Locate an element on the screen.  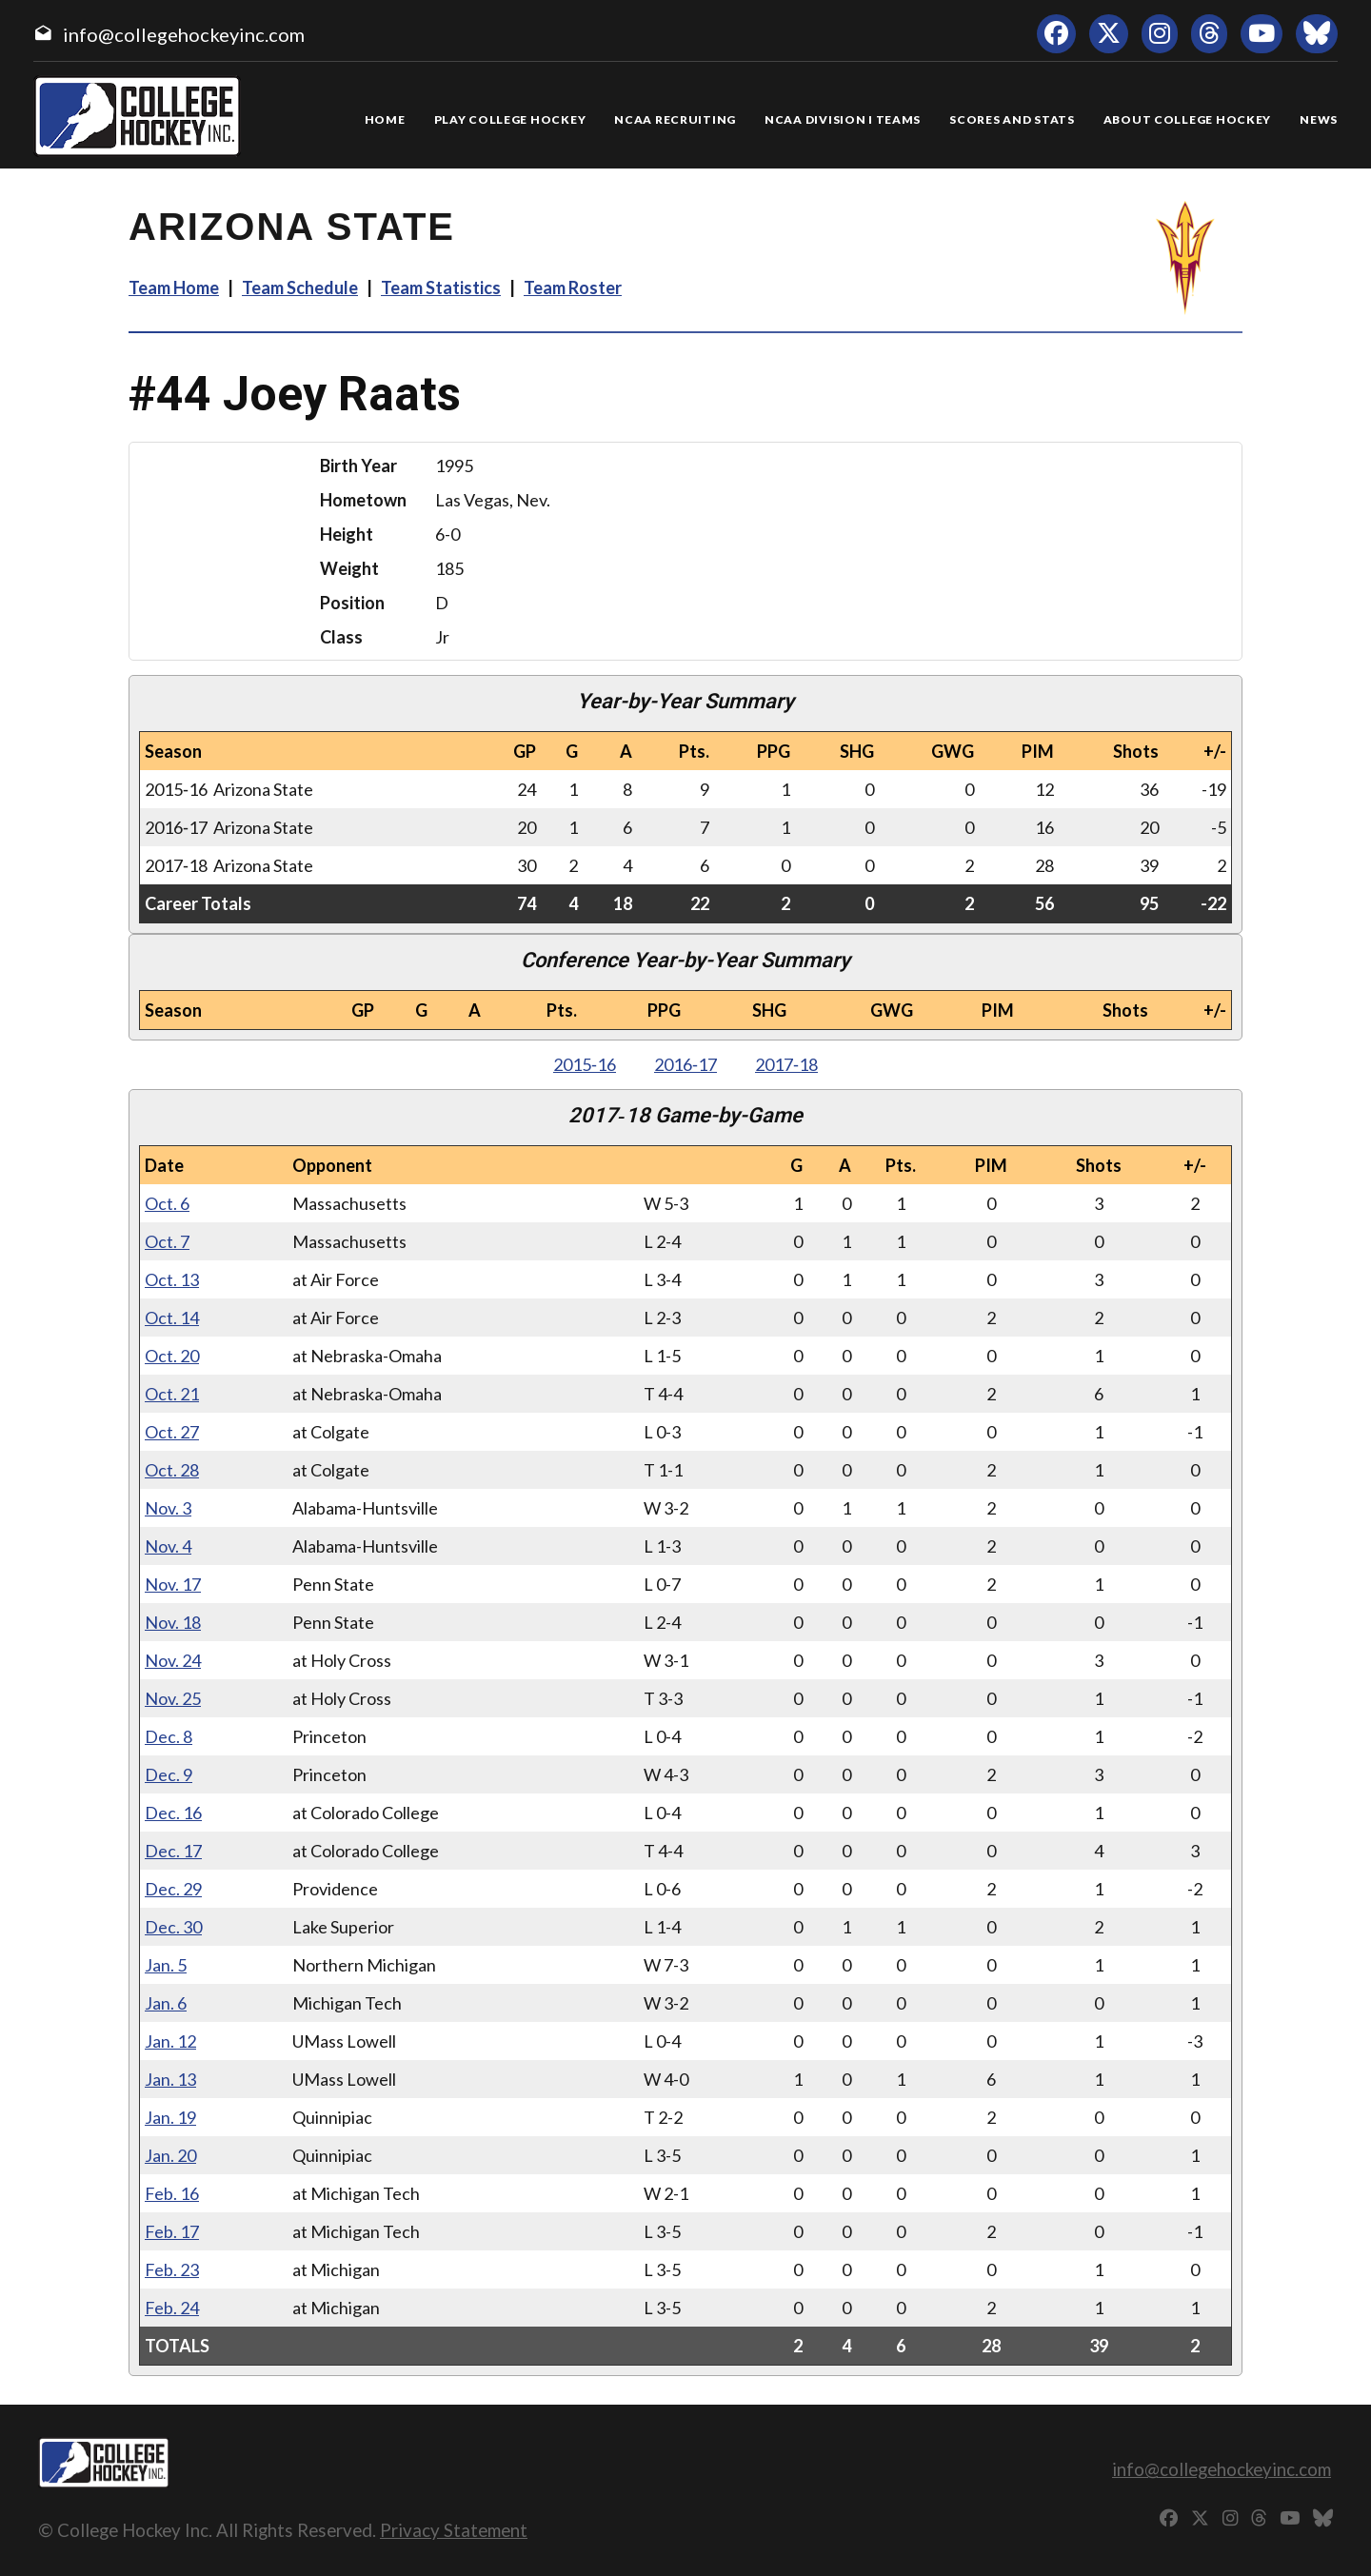
Dec. 9 is located at coordinates (168, 1774).